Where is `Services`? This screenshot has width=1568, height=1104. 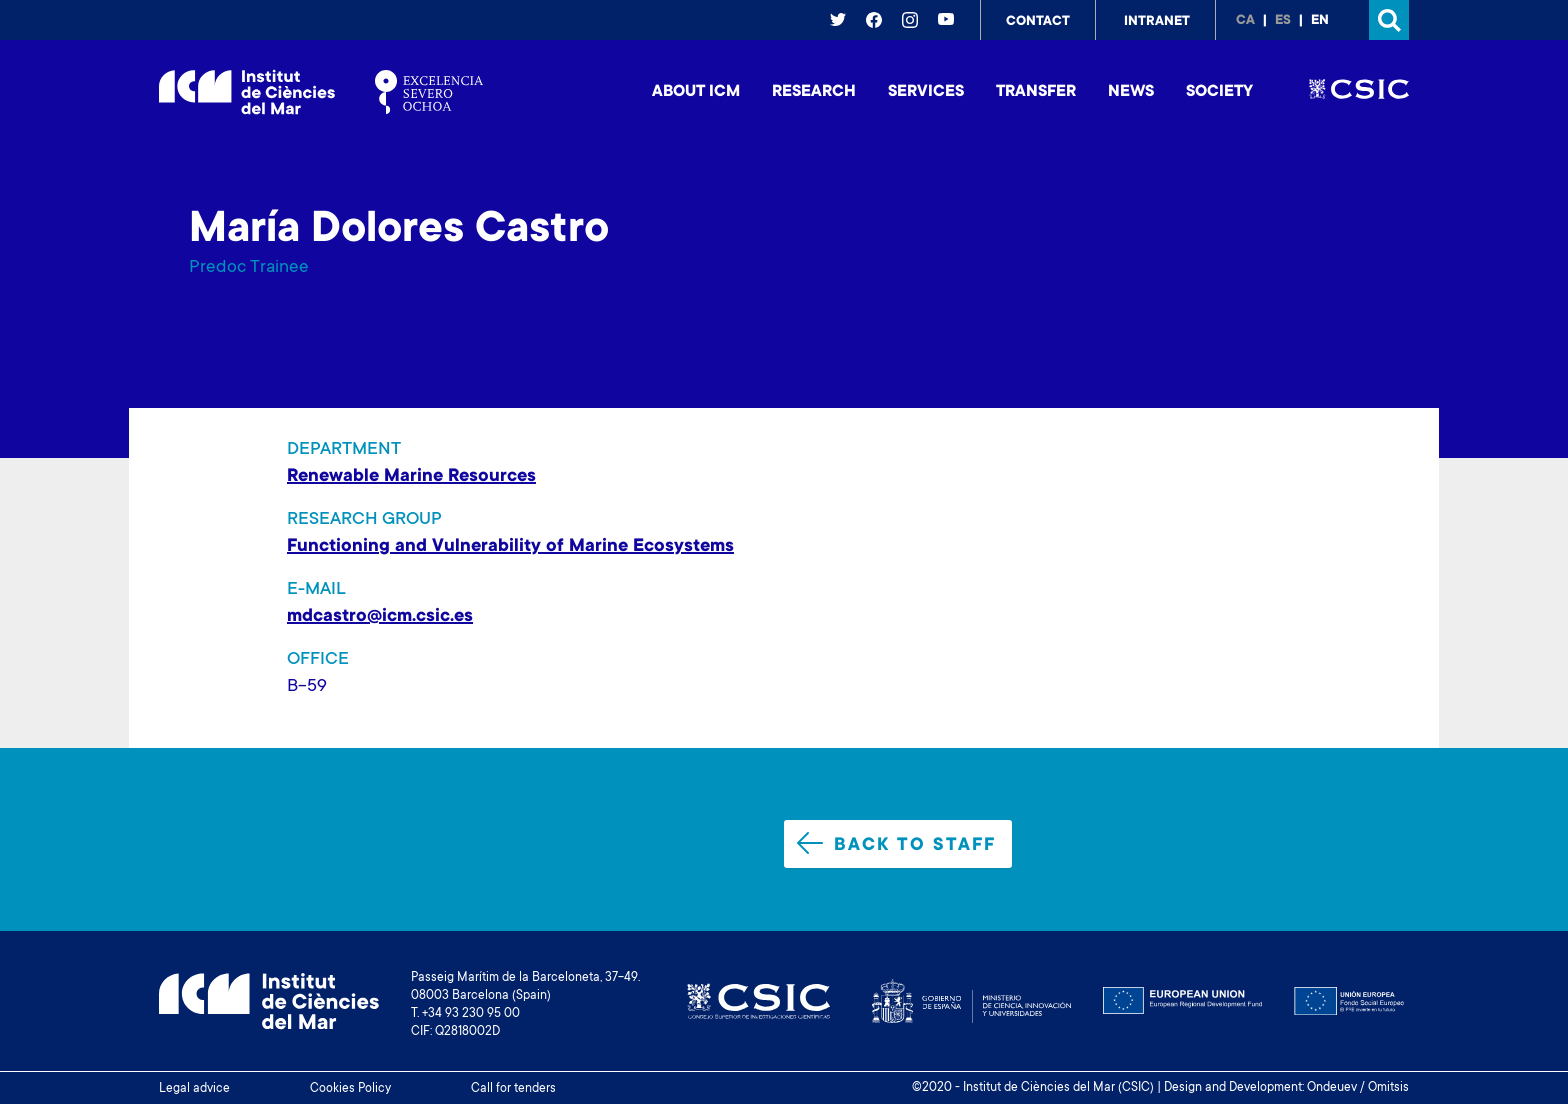 Services is located at coordinates (926, 92).